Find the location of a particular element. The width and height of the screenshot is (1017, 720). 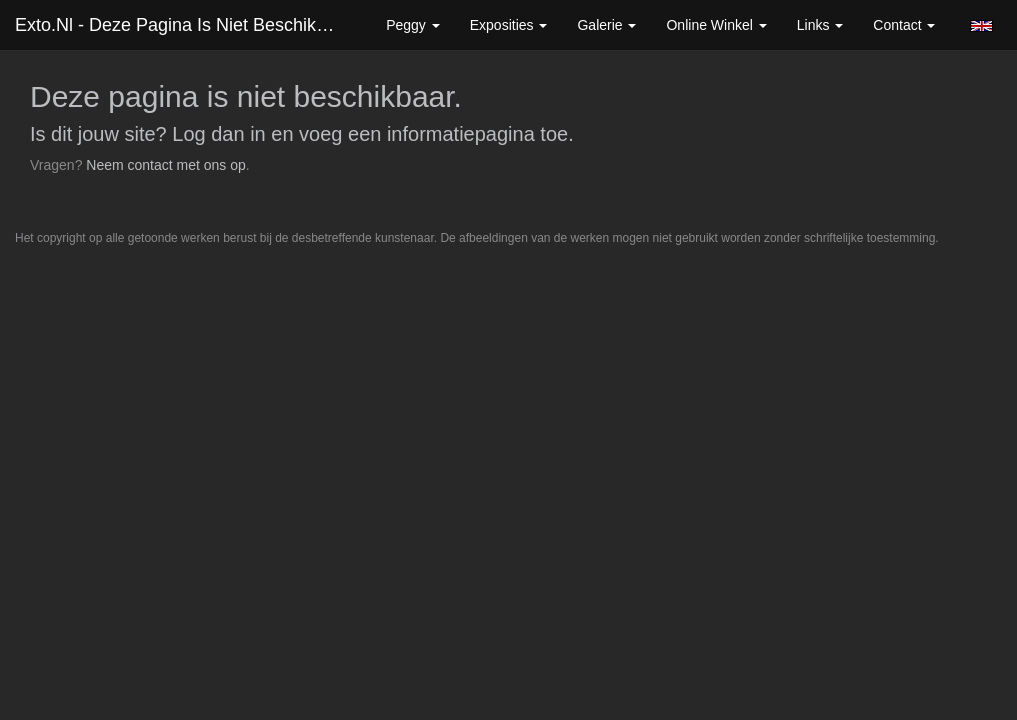

Exposities [button] is located at coordinates (509, 25).